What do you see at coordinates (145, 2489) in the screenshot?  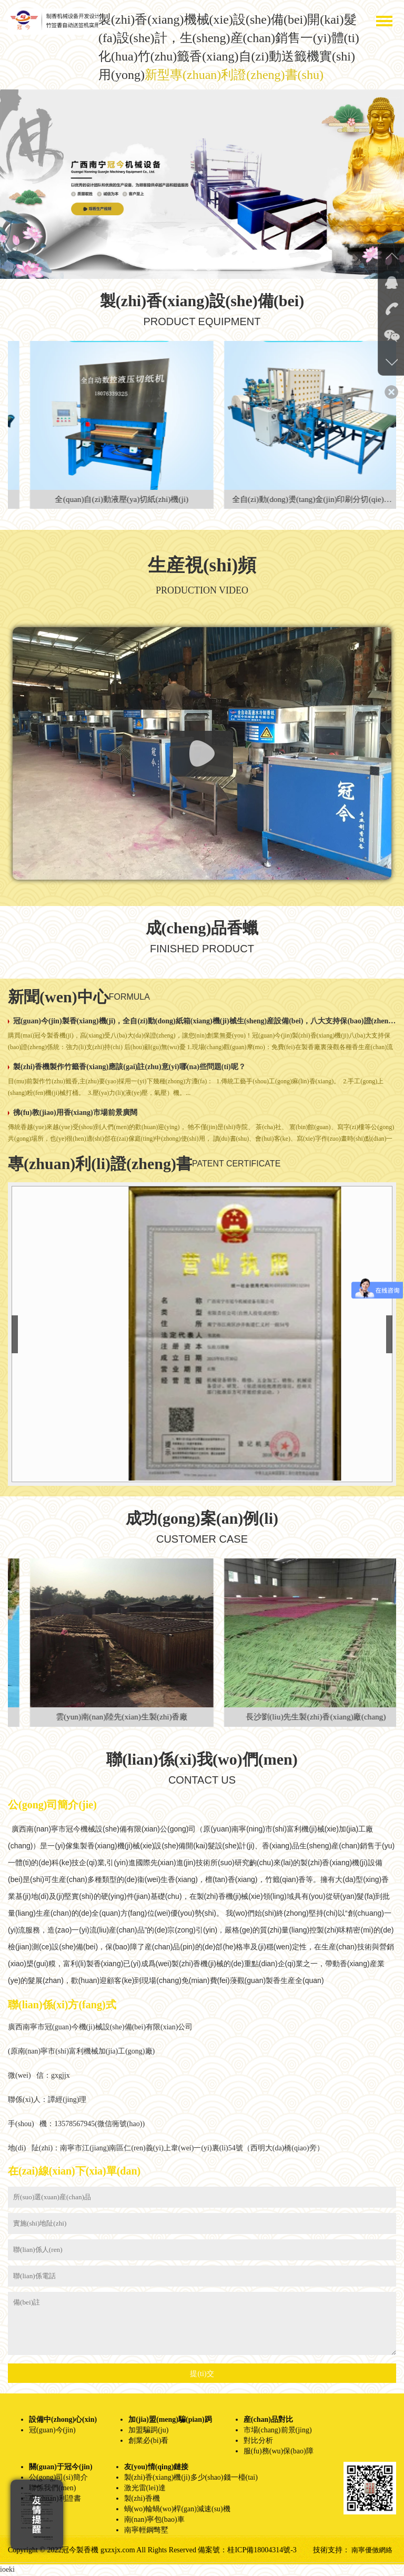 I see `激光雷(lei)達` at bounding box center [145, 2489].